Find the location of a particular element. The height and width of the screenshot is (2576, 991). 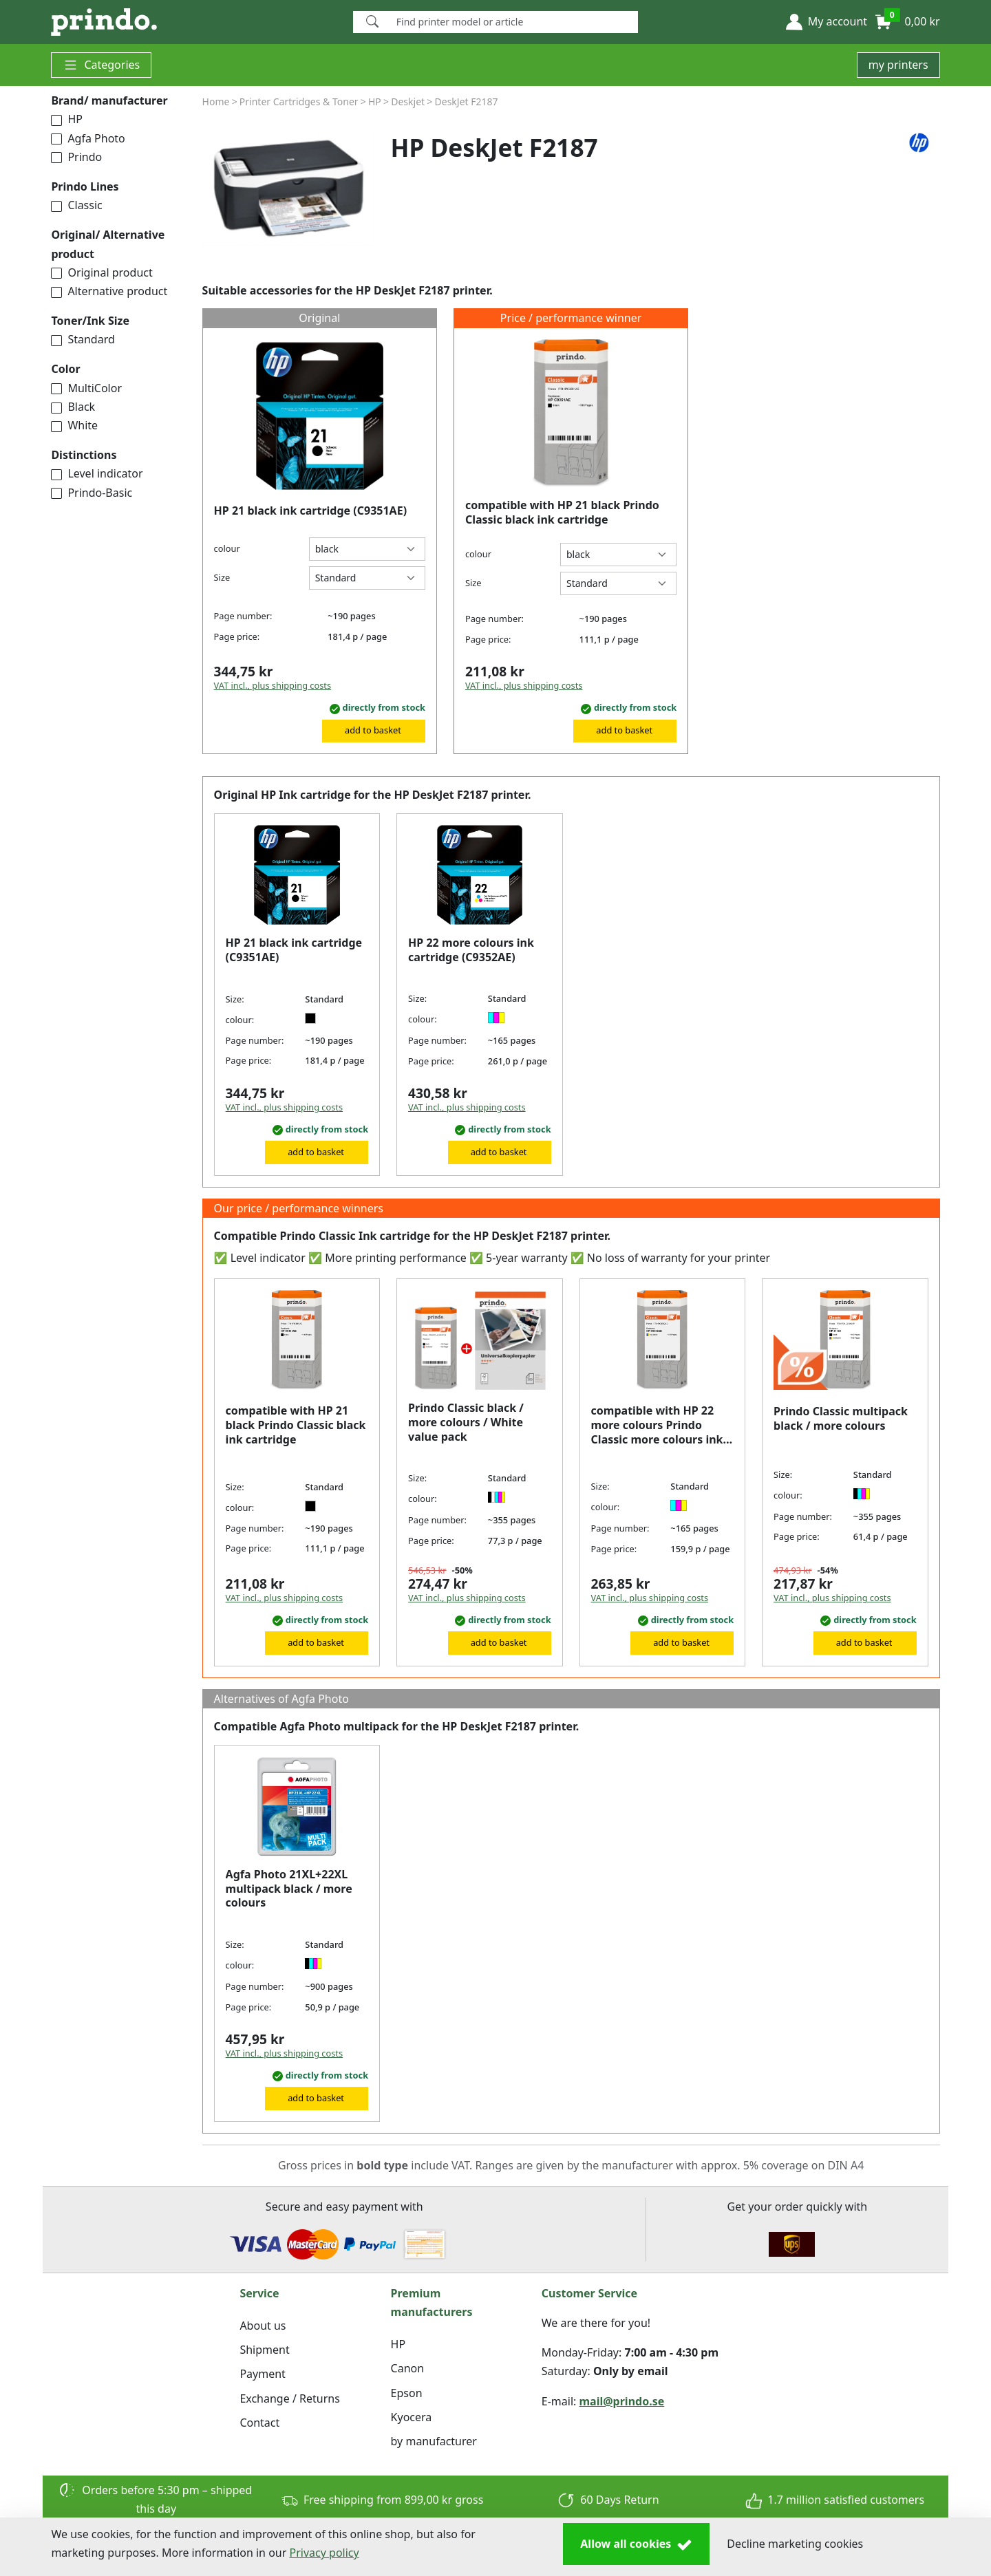

HP is located at coordinates (67, 119).